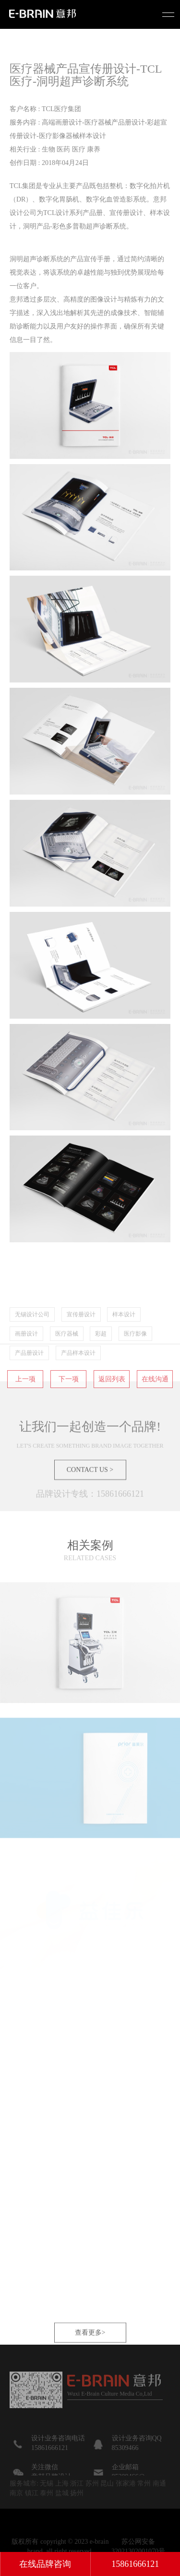  Describe the element at coordinates (90, 259) in the screenshot. I see `产品宣传手册` at that location.